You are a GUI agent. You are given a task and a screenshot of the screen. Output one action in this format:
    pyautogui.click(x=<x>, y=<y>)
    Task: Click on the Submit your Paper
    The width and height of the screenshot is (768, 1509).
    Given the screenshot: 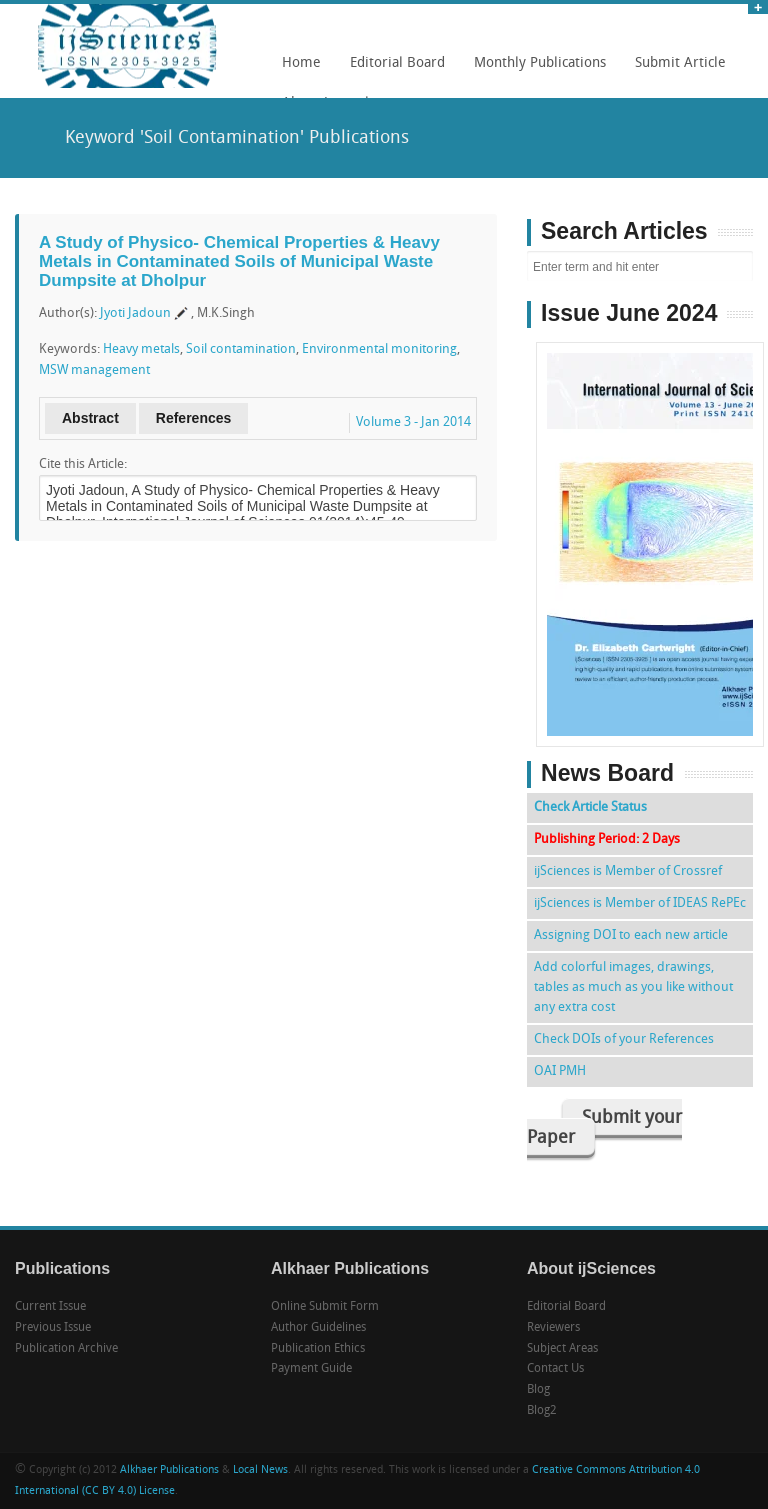 What is the action you would take?
    pyautogui.click(x=604, y=1128)
    